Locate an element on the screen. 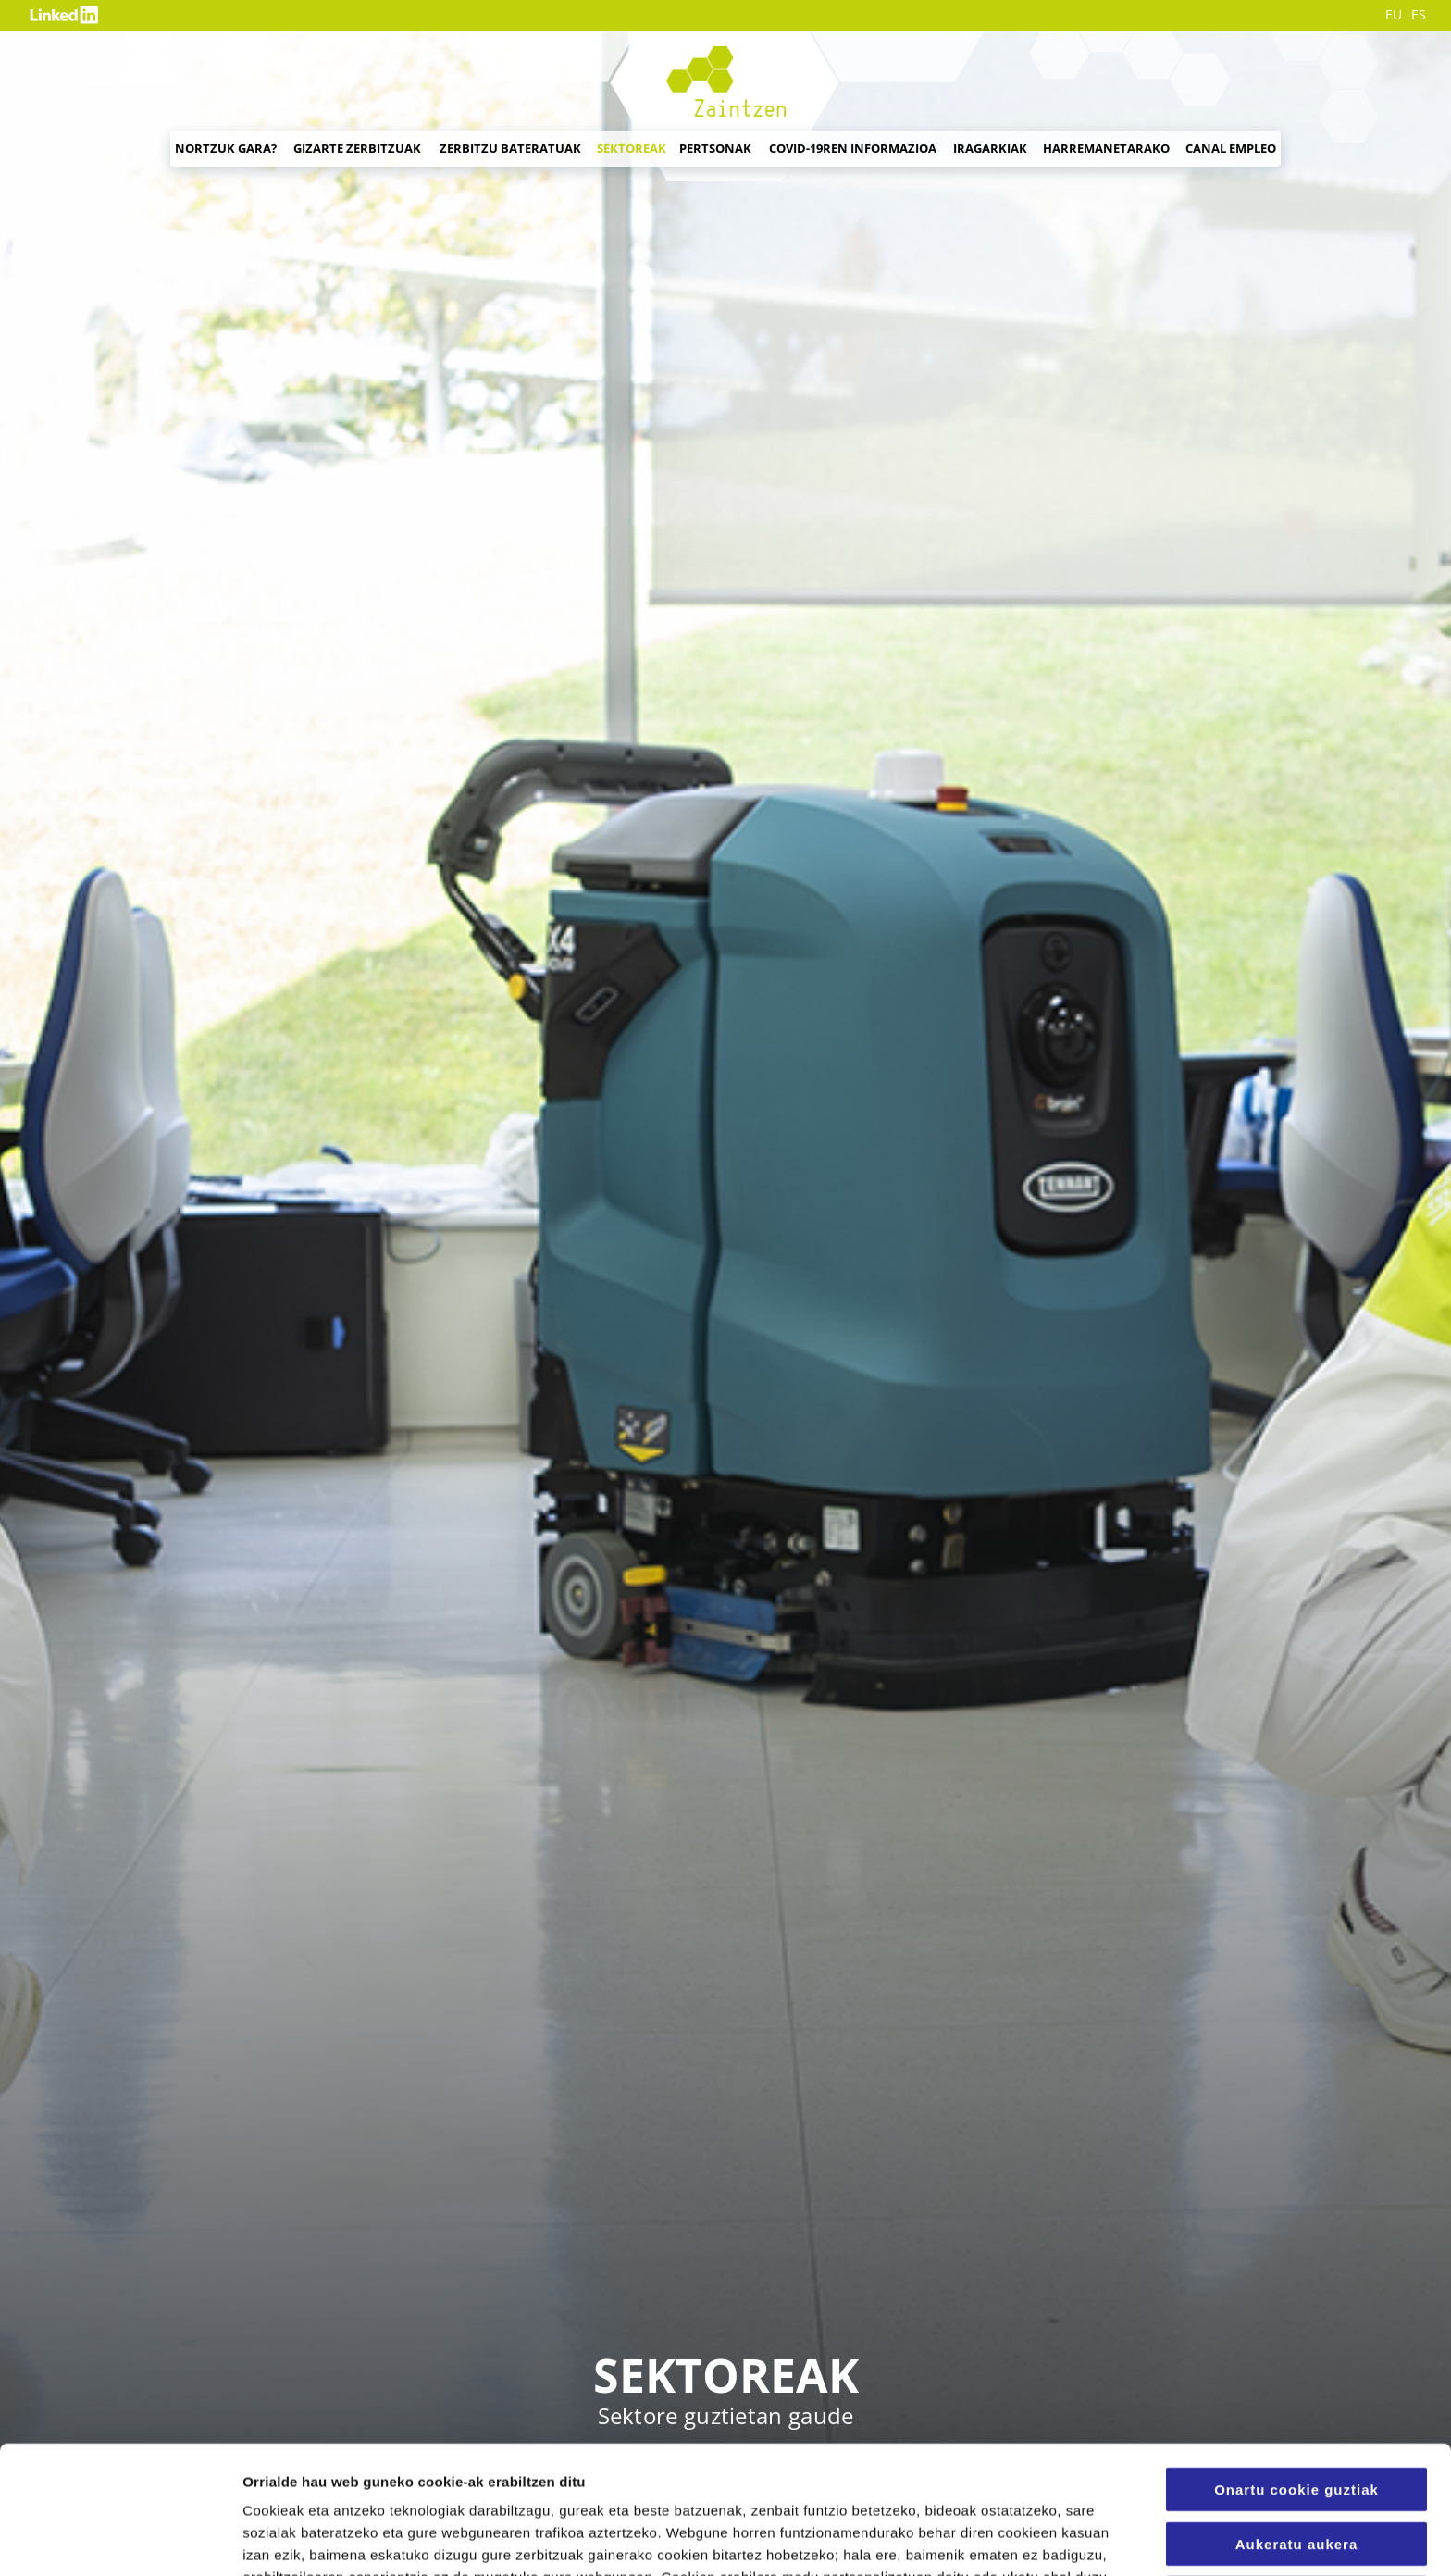  Likedin is located at coordinates (67, 15).